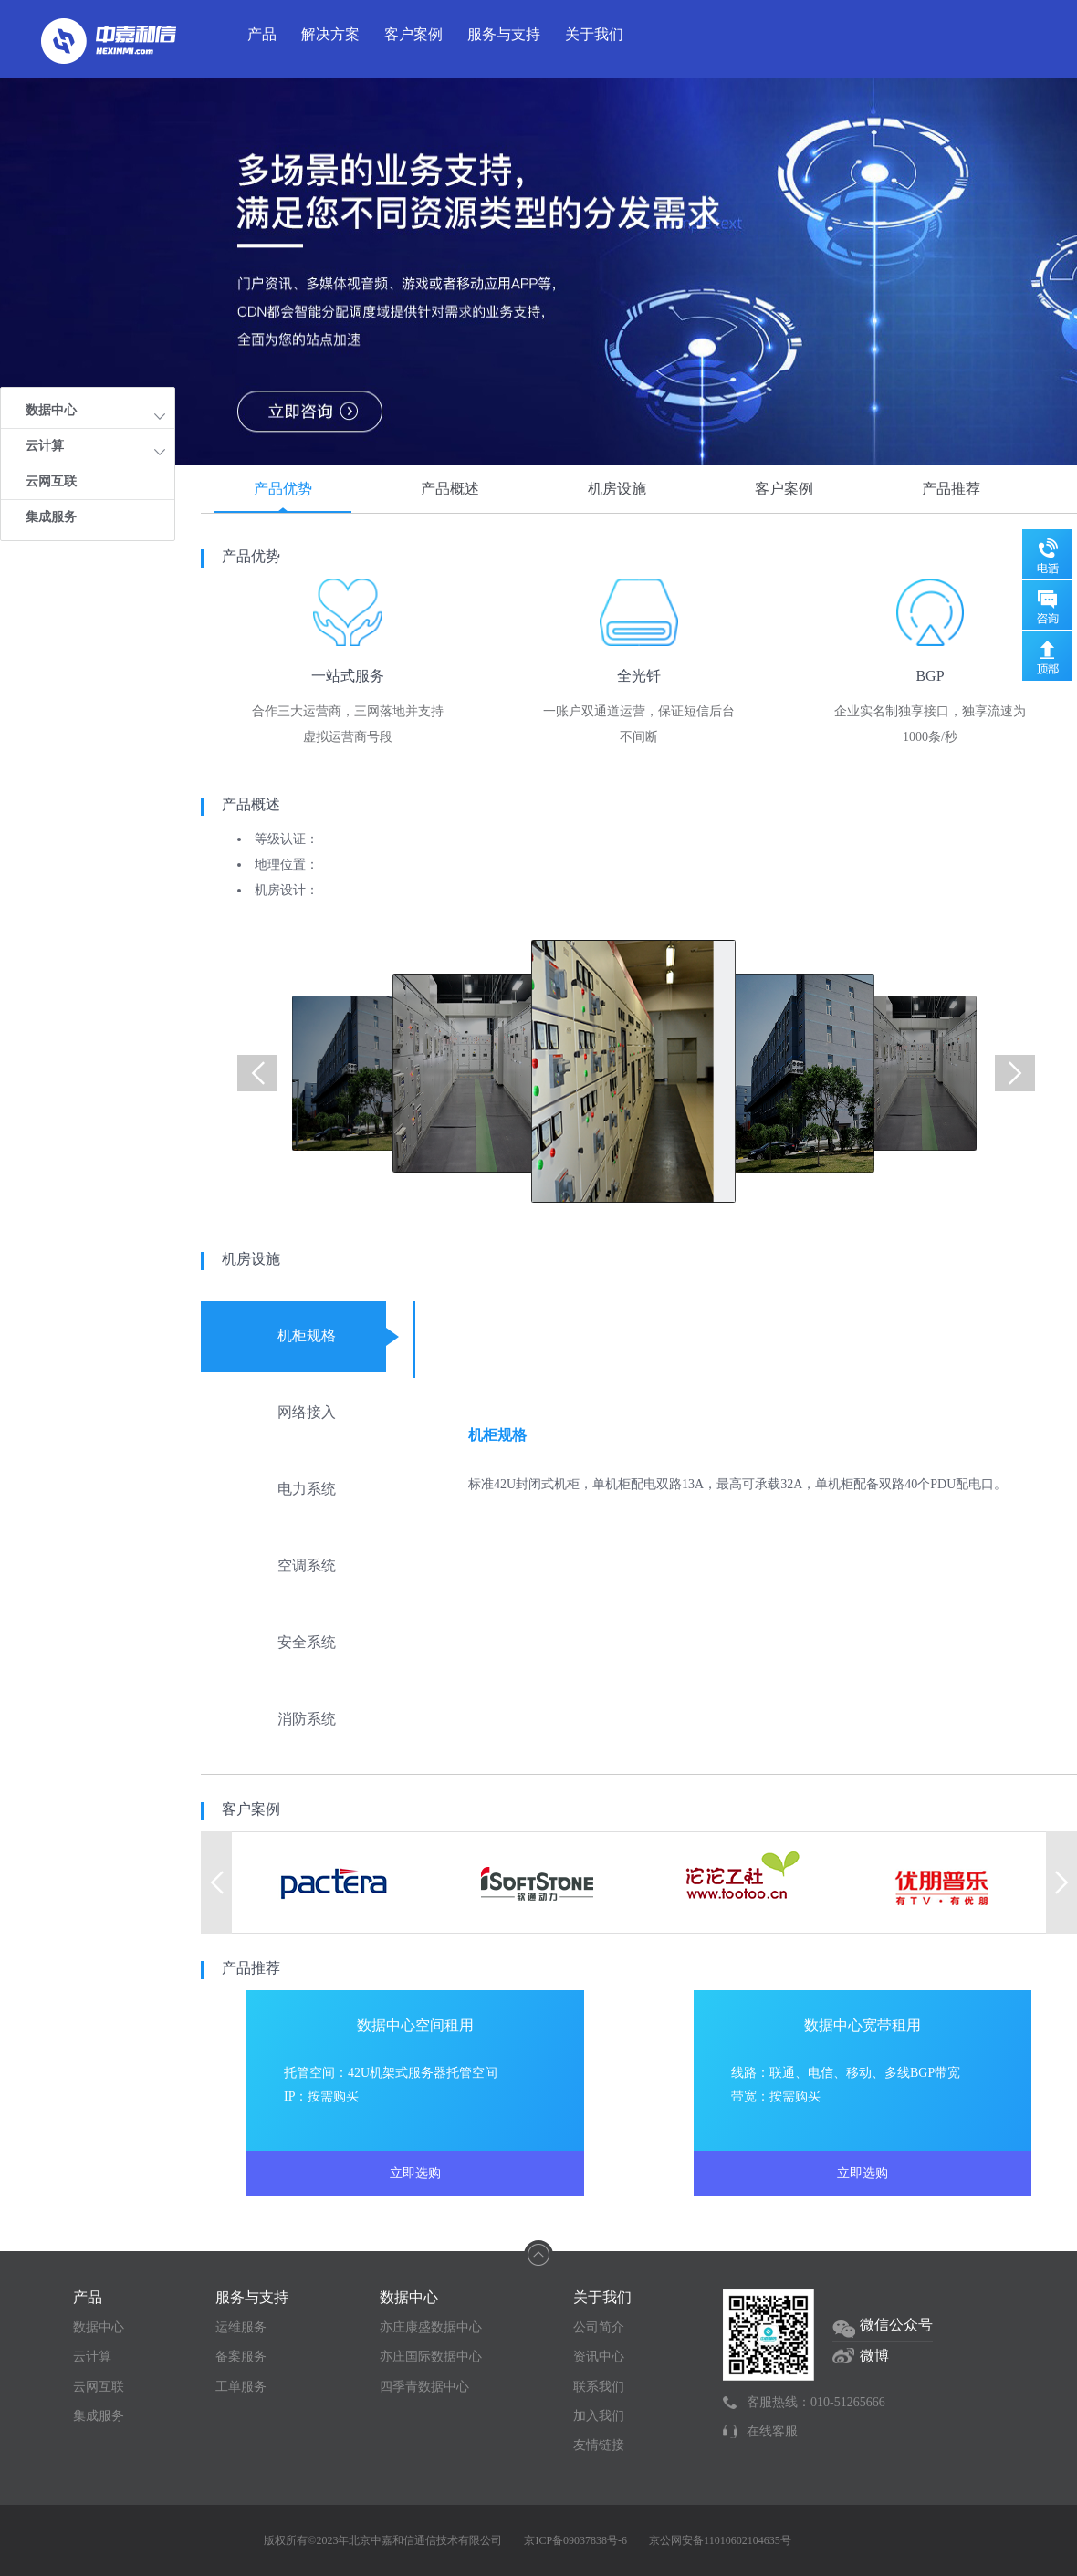 The height and width of the screenshot is (2576, 1077). Describe the element at coordinates (594, 34) in the screenshot. I see `关于我们` at that location.